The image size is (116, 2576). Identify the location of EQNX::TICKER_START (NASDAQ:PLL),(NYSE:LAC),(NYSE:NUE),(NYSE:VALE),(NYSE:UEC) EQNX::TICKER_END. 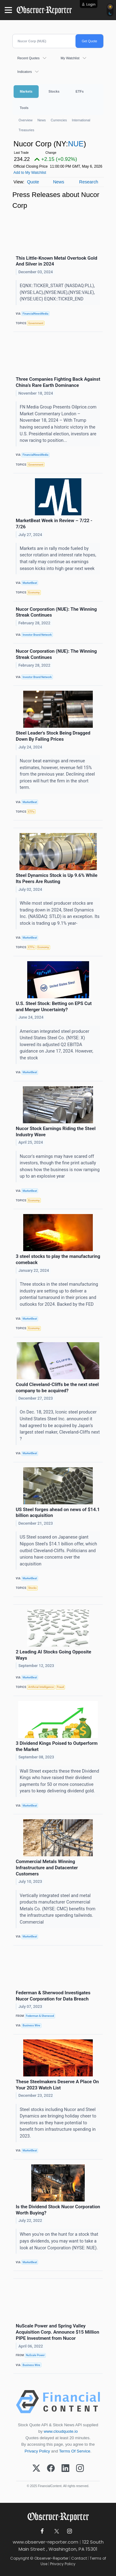
(57, 292).